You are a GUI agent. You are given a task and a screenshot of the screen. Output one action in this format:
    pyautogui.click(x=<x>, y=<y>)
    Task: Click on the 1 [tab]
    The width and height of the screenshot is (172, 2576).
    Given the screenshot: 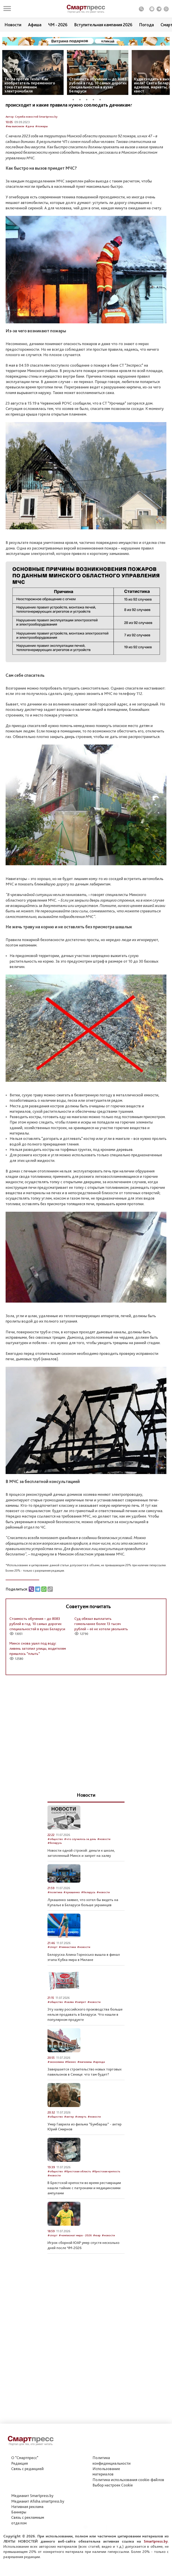 What is the action you would take?
    pyautogui.click(x=75, y=99)
    